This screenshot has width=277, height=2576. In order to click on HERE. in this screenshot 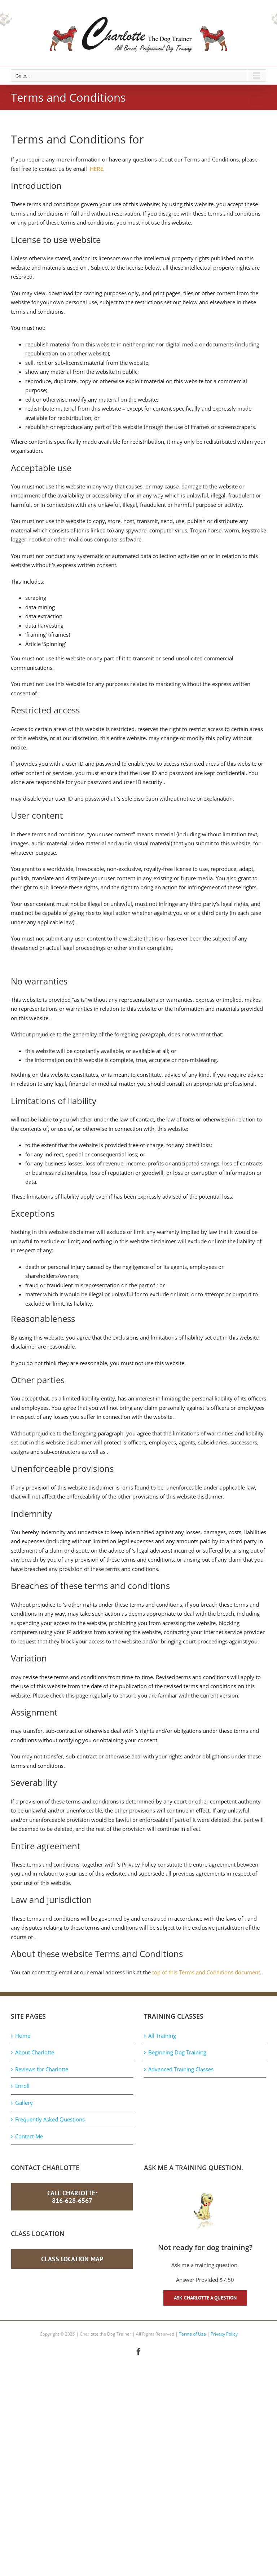, I will do `click(97, 168)`.